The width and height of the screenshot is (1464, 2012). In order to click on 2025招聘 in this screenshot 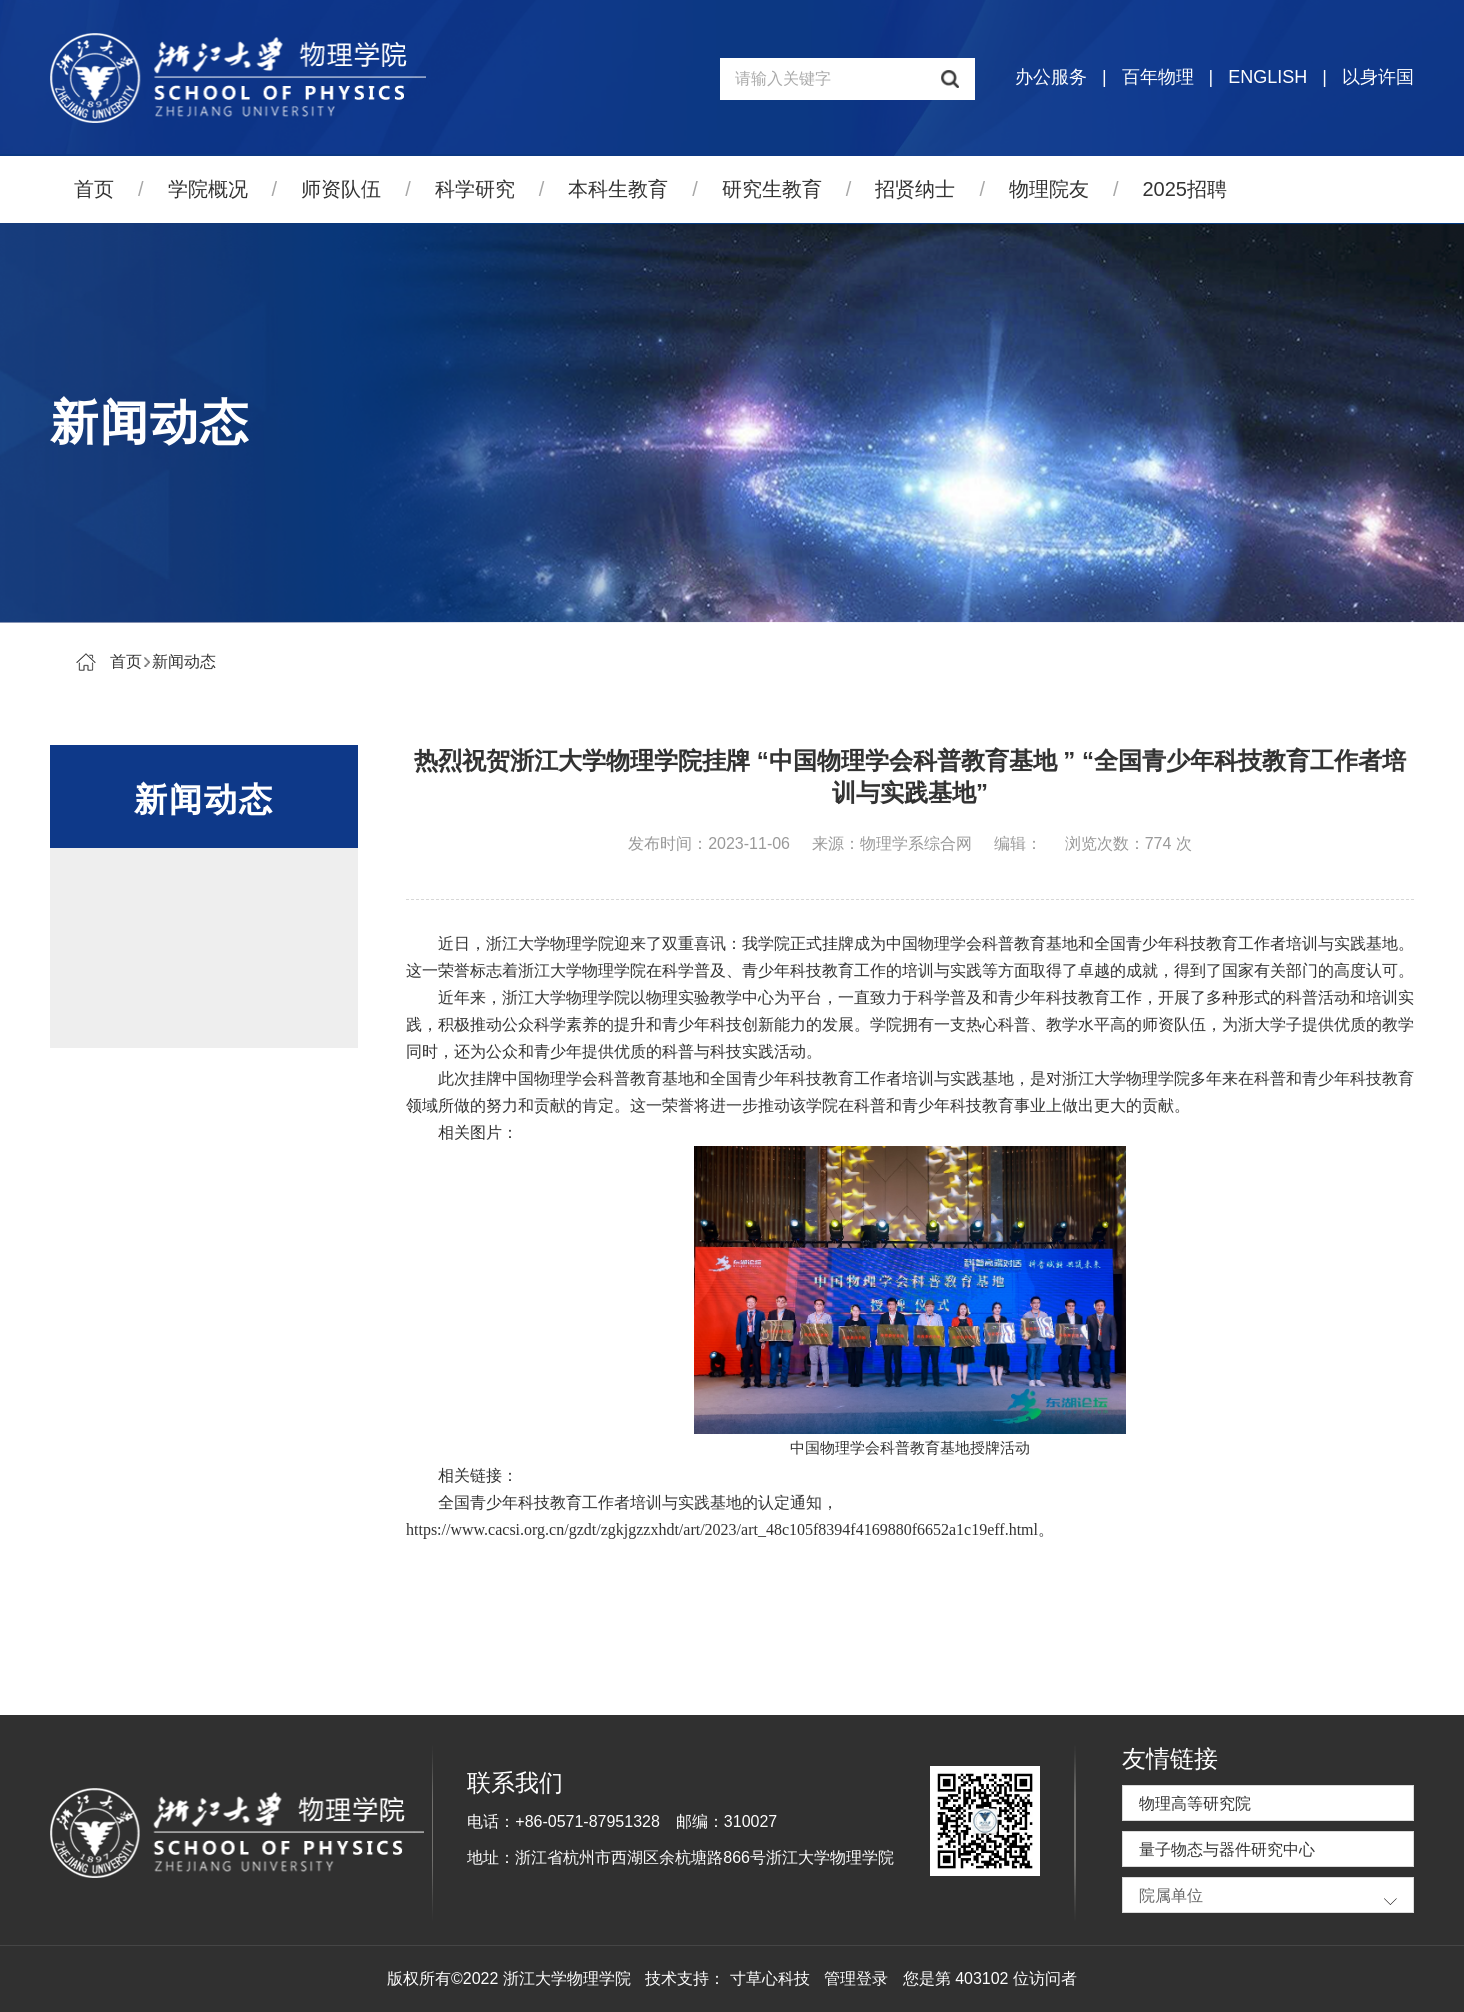, I will do `click(1185, 189)`.